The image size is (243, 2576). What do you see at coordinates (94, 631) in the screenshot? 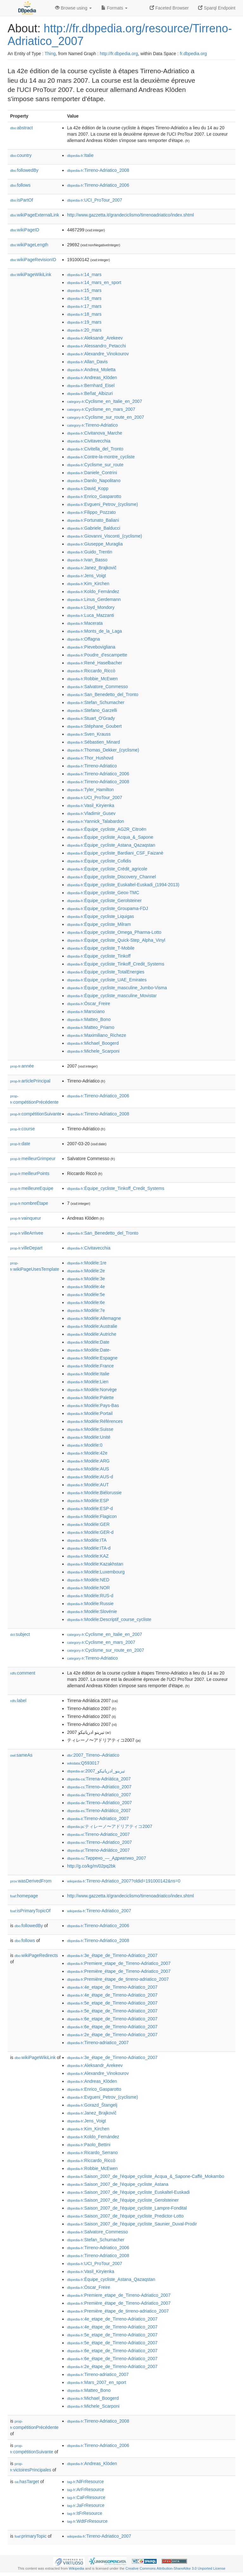
I see `:Monts_de_la_Laga` at bounding box center [94, 631].